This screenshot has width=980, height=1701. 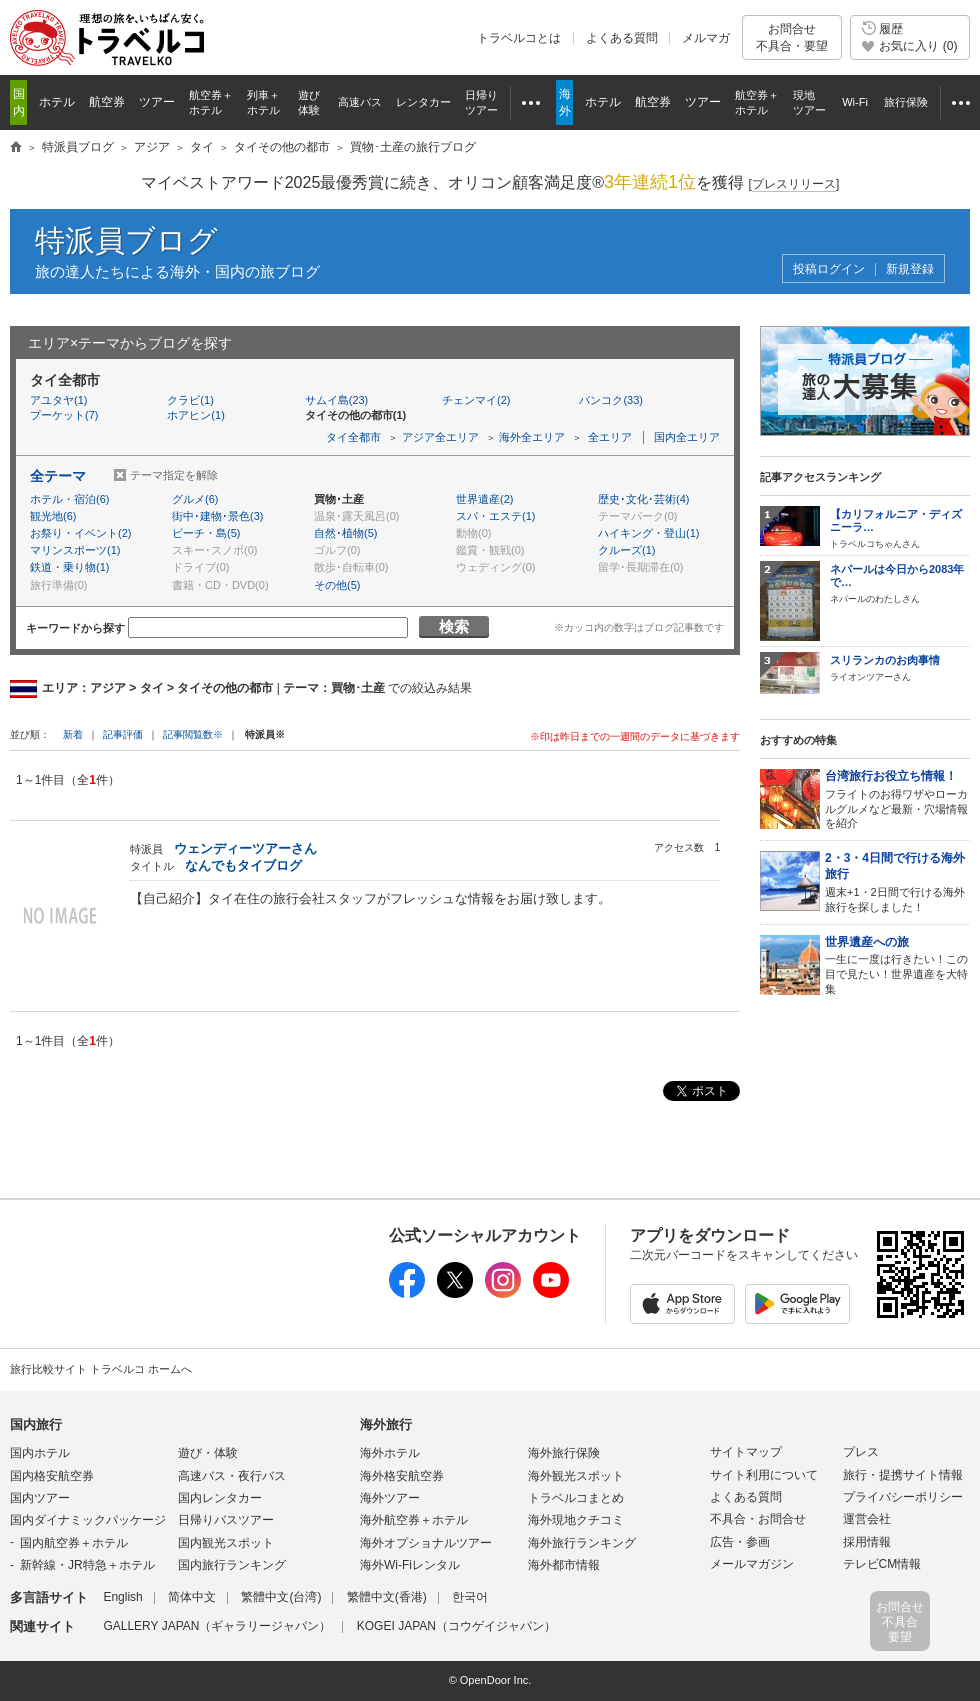 What do you see at coordinates (40, 1453) in the screenshot?
I see `国内ホテル` at bounding box center [40, 1453].